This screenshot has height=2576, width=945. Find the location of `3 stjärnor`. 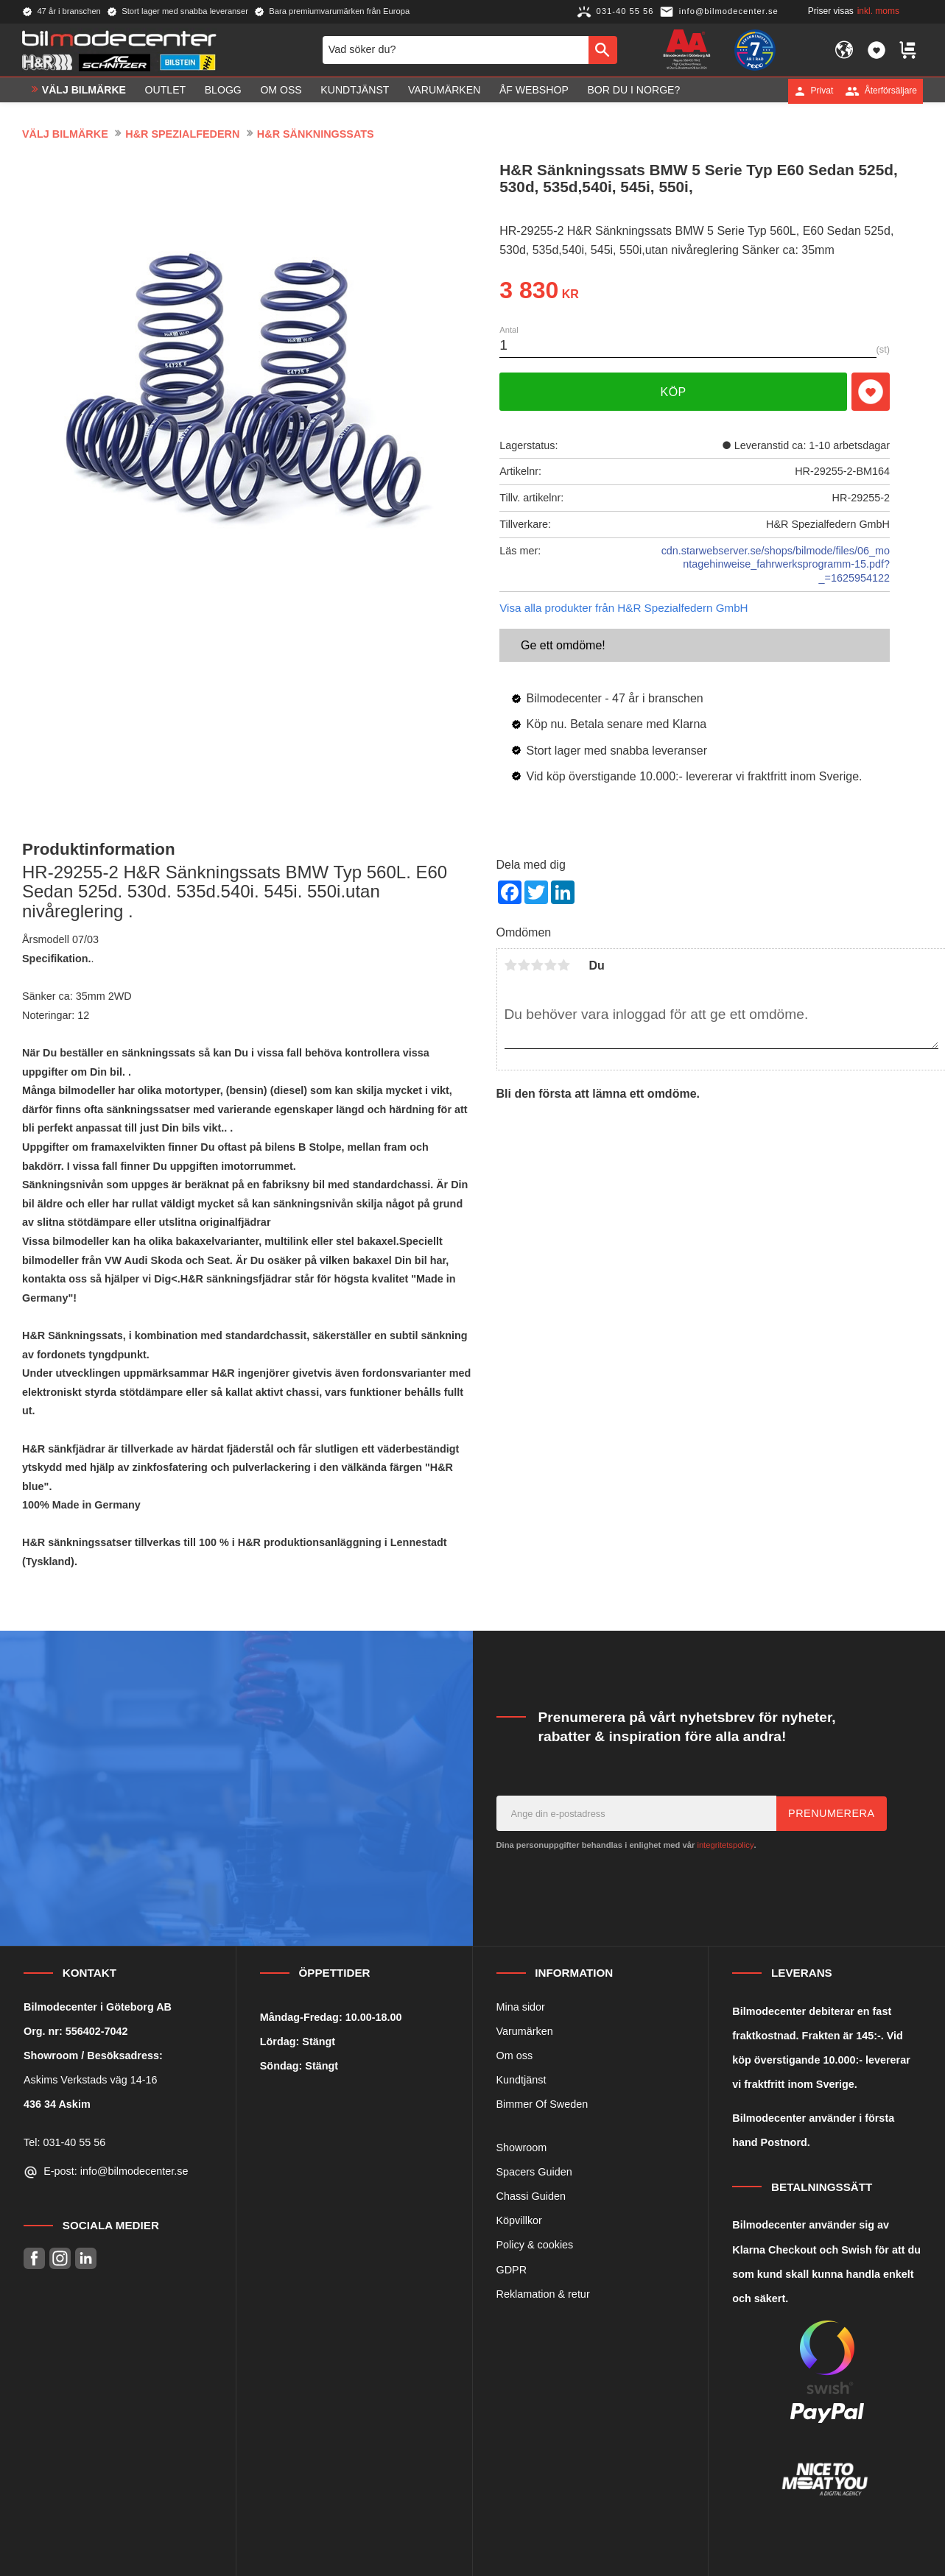

3 stjärnor is located at coordinates (537, 965).